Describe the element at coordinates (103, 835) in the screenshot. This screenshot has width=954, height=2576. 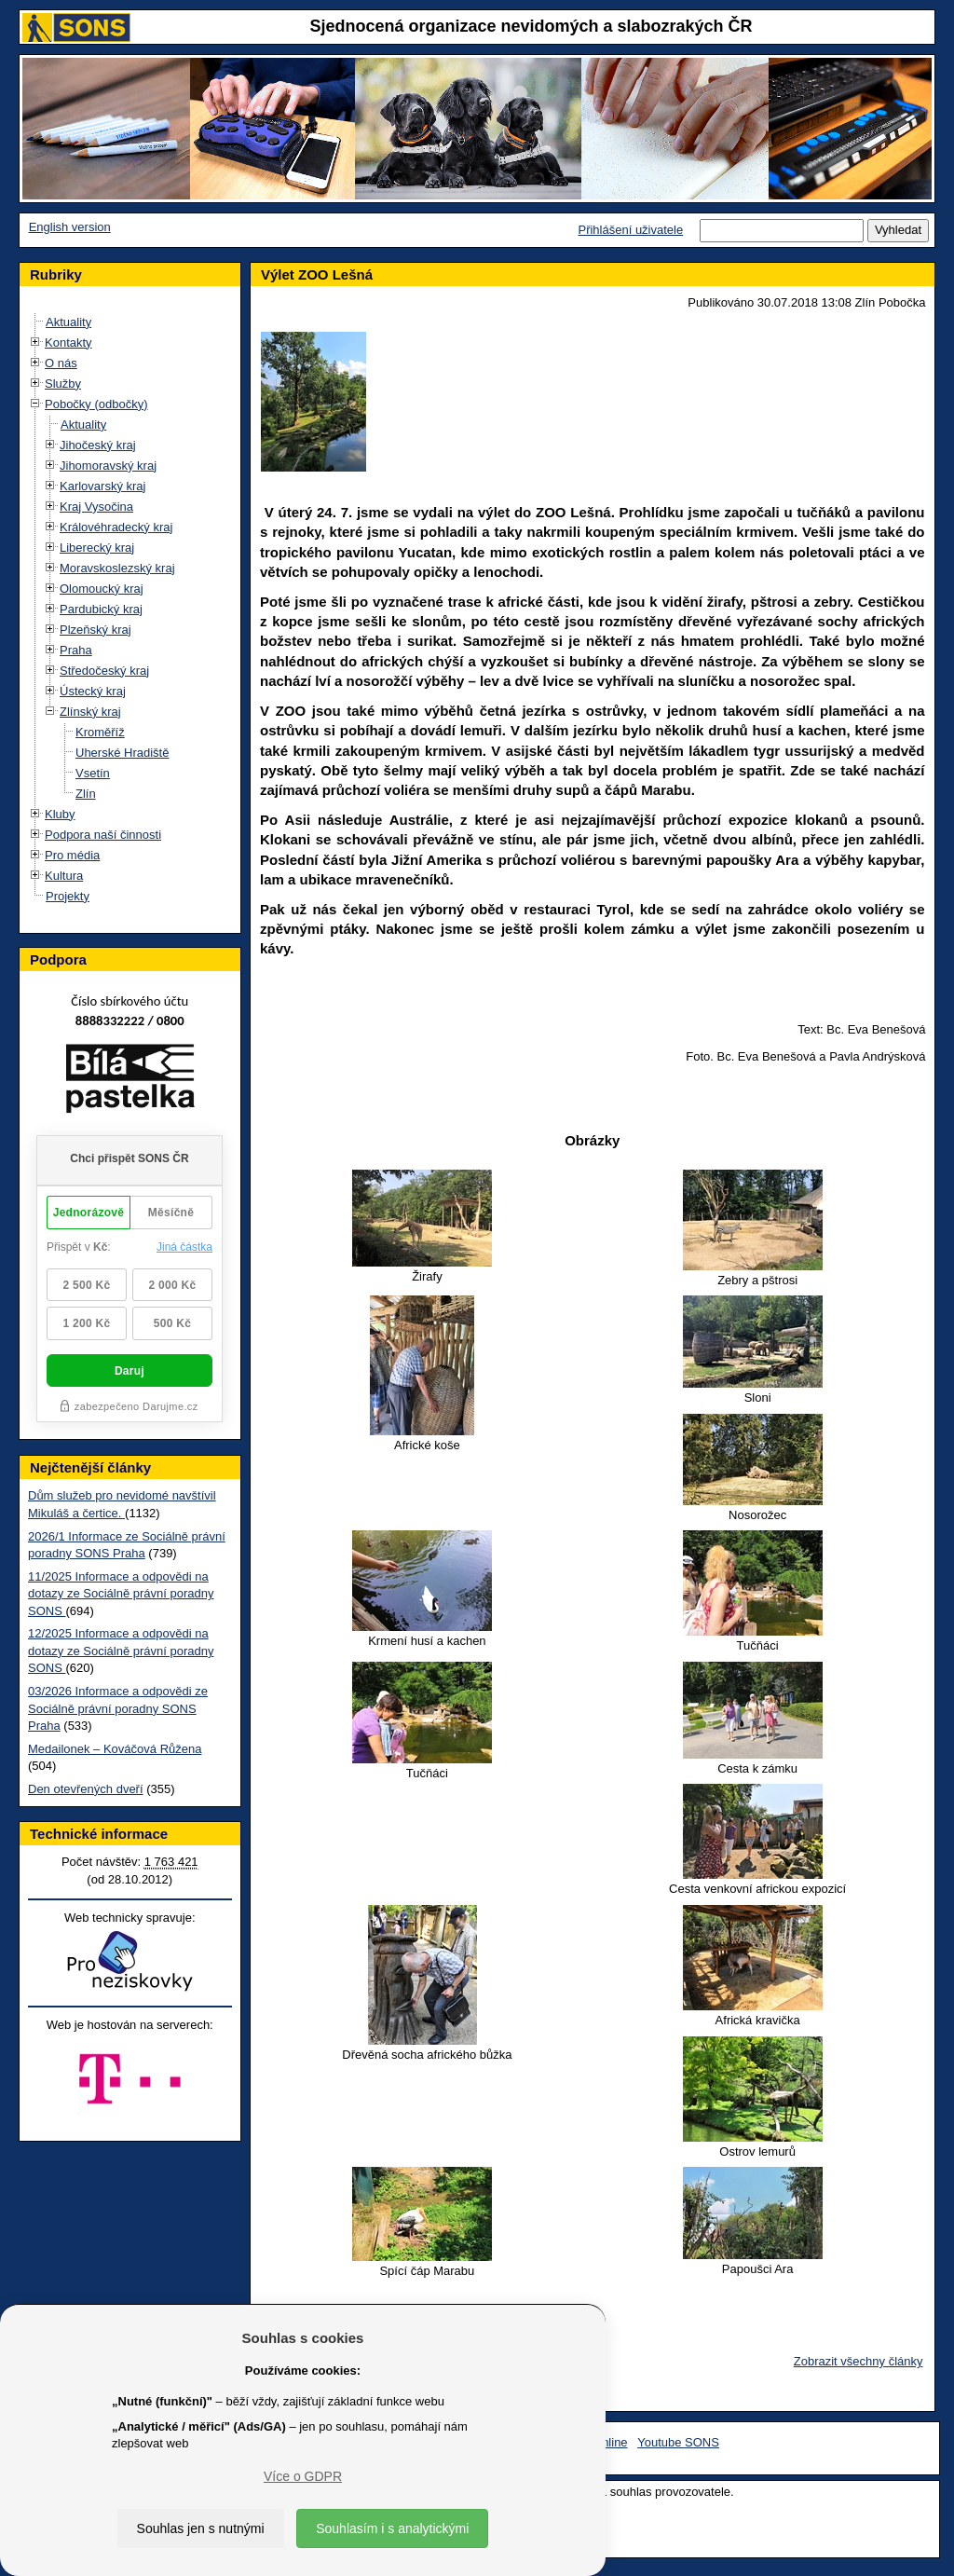
I see `Podpora naší činnosti` at that location.